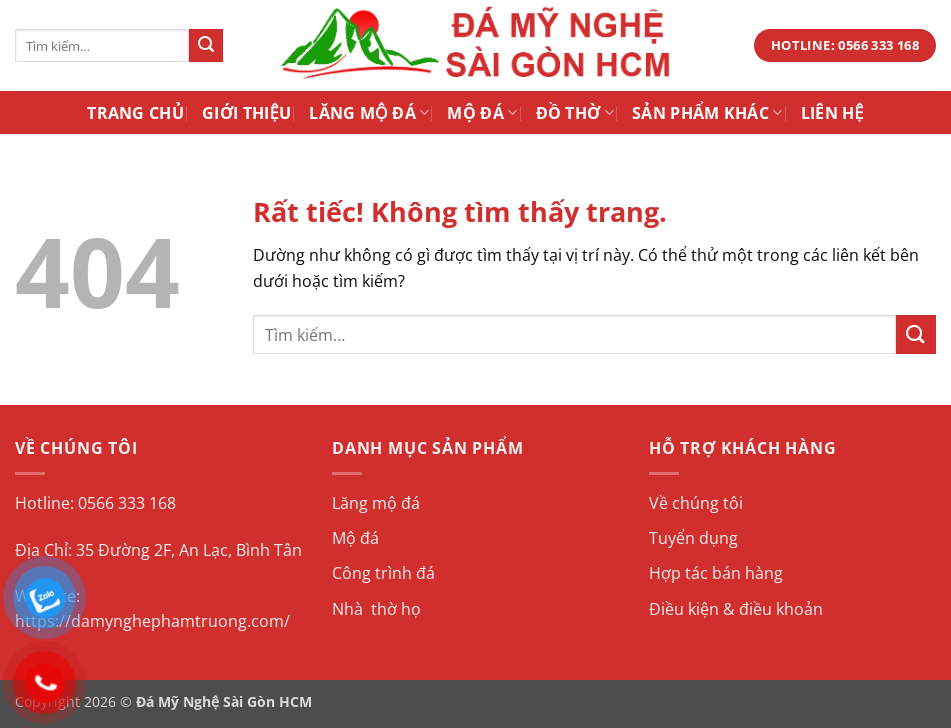 Image resolution: width=951 pixels, height=728 pixels. I want to click on Đồ Thờ, so click(575, 113).